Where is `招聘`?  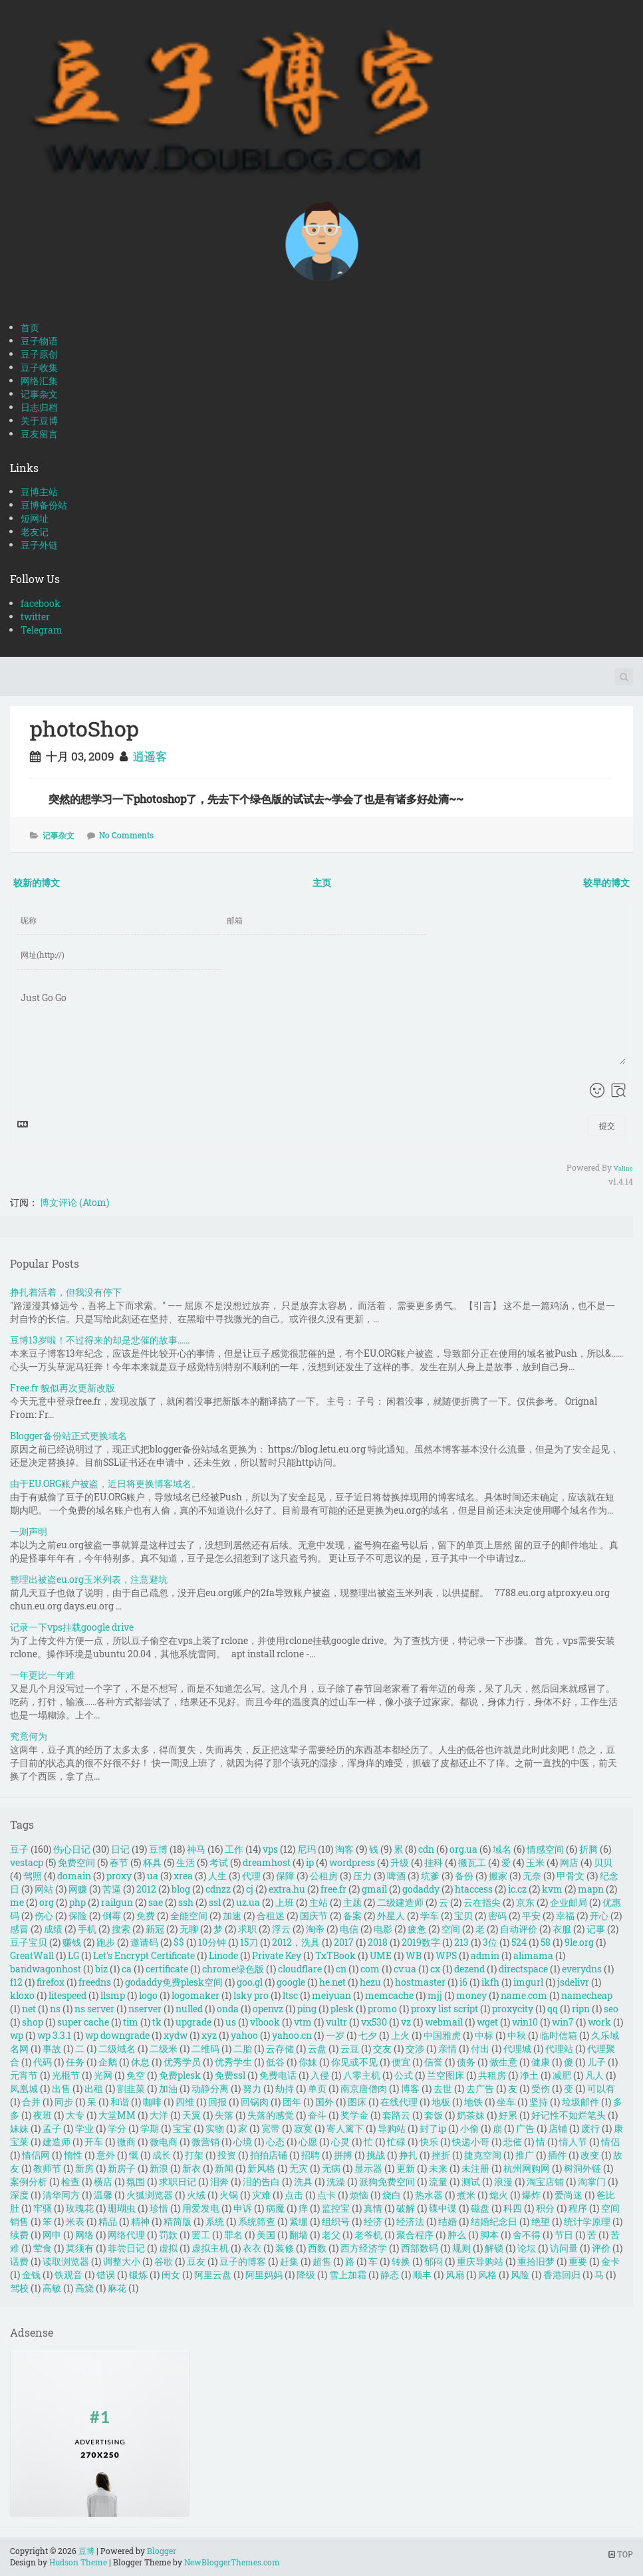
招聘 is located at coordinates (310, 2155).